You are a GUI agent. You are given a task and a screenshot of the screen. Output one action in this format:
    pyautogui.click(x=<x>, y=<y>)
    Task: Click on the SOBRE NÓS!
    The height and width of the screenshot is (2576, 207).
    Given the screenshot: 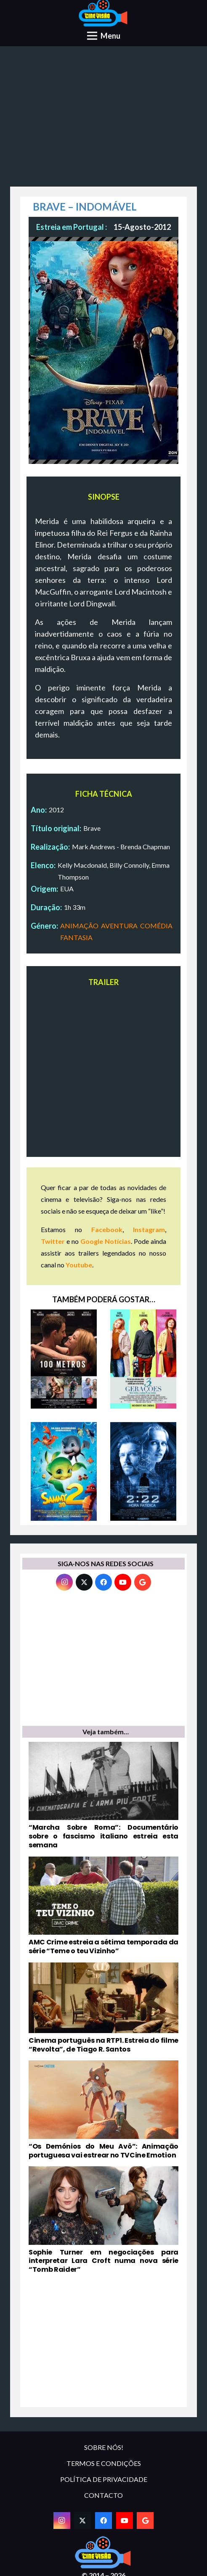 What is the action you would take?
    pyautogui.click(x=103, y=2447)
    